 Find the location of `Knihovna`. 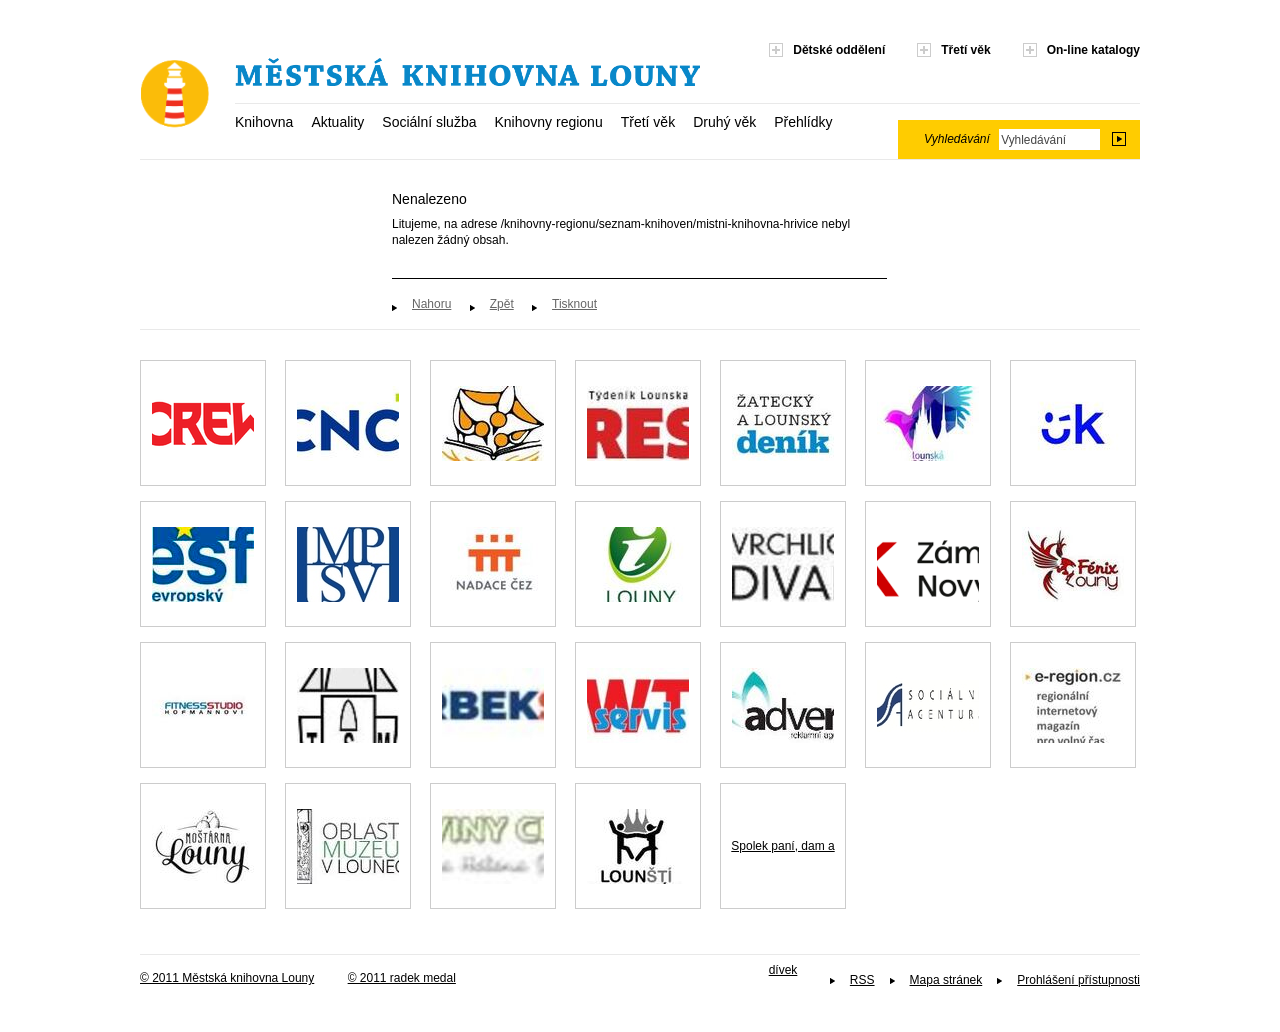

Knihovna is located at coordinates (264, 122).